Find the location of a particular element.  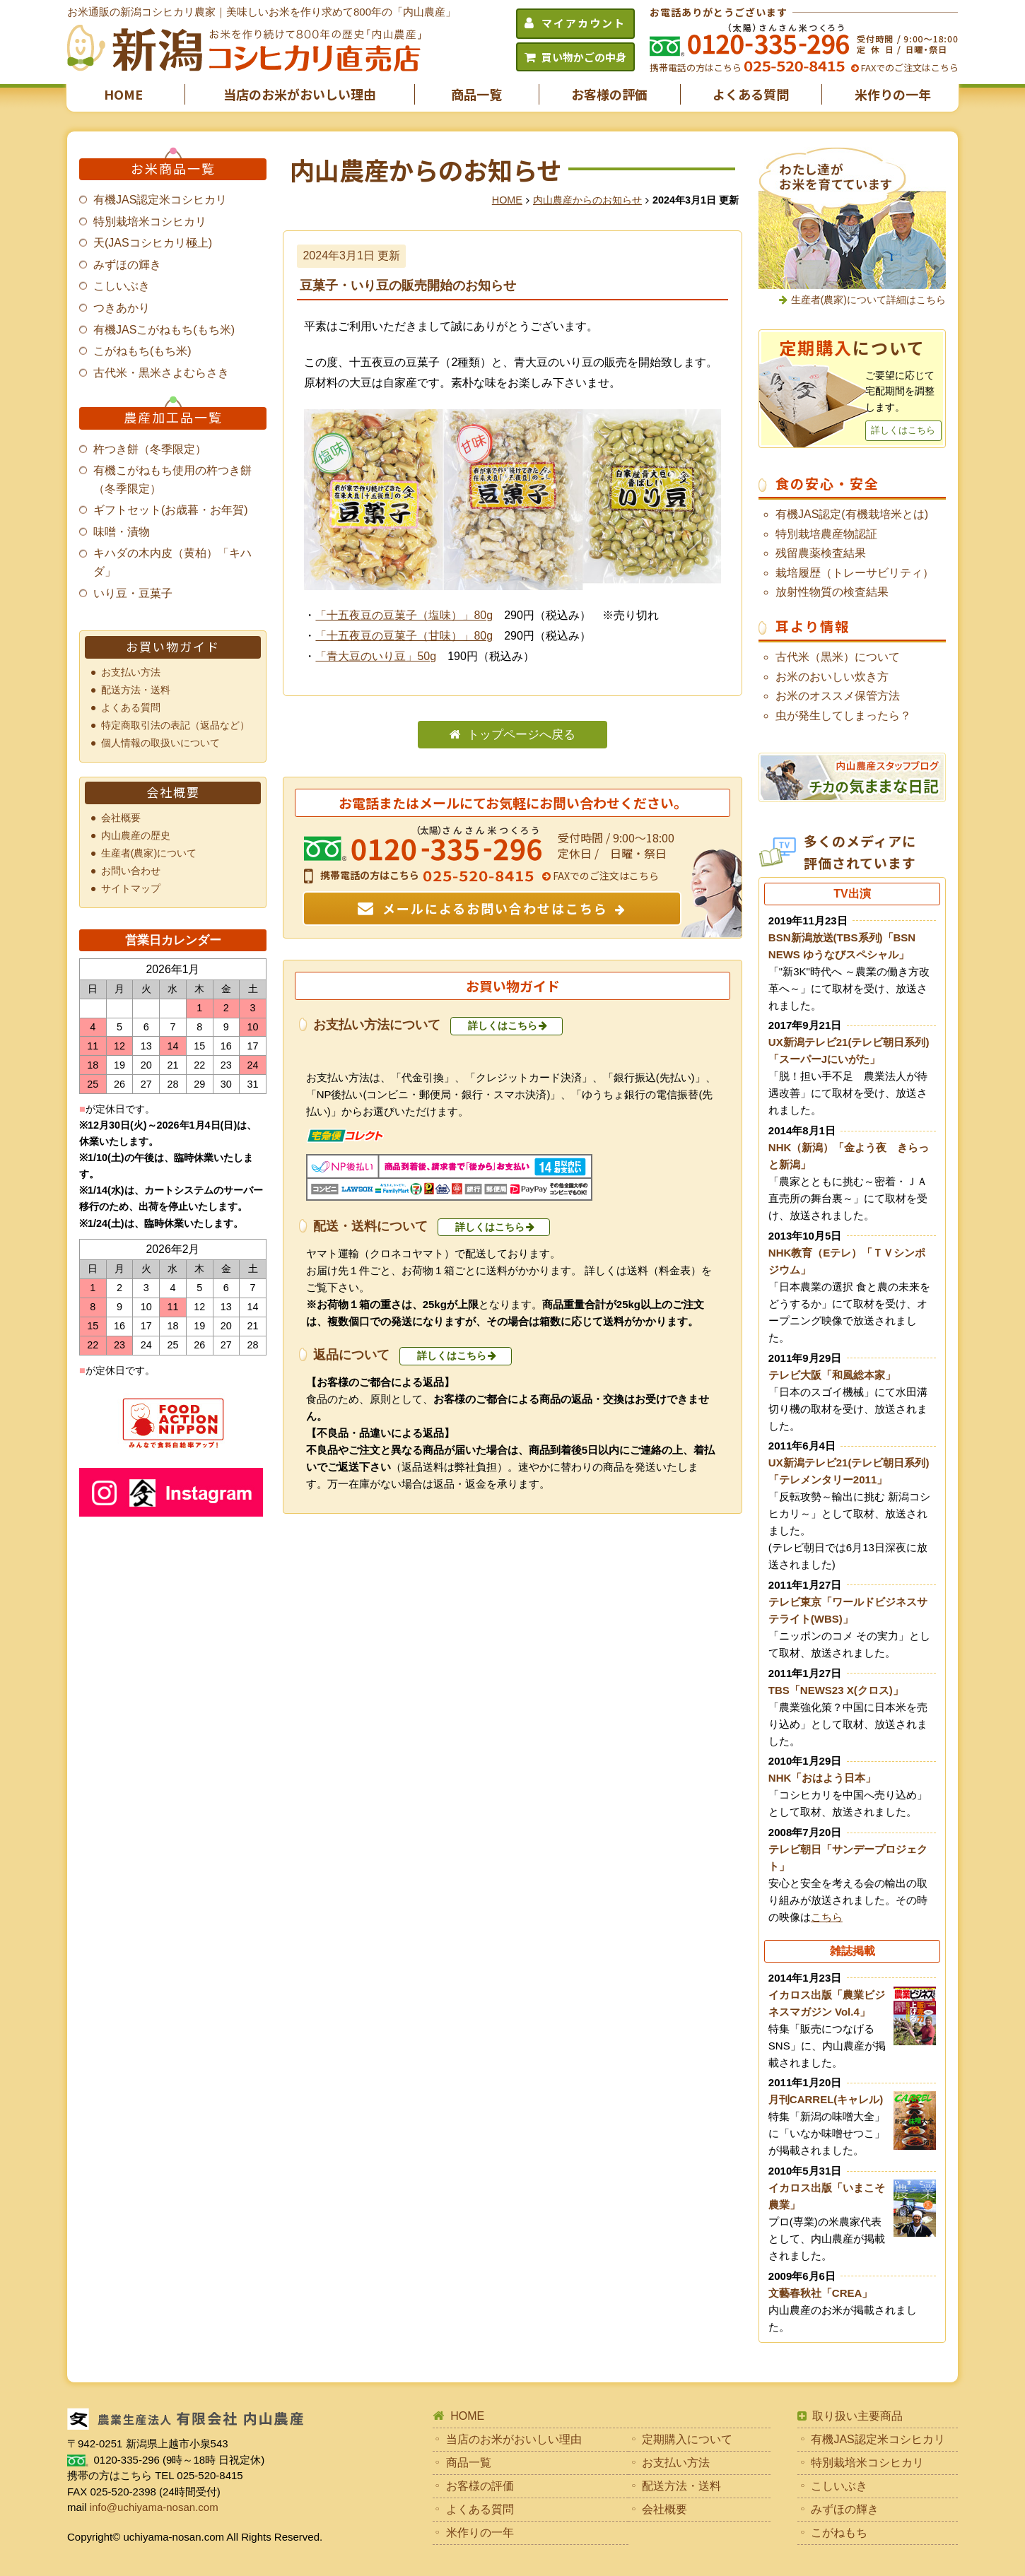

つきあかり is located at coordinates (121, 308).